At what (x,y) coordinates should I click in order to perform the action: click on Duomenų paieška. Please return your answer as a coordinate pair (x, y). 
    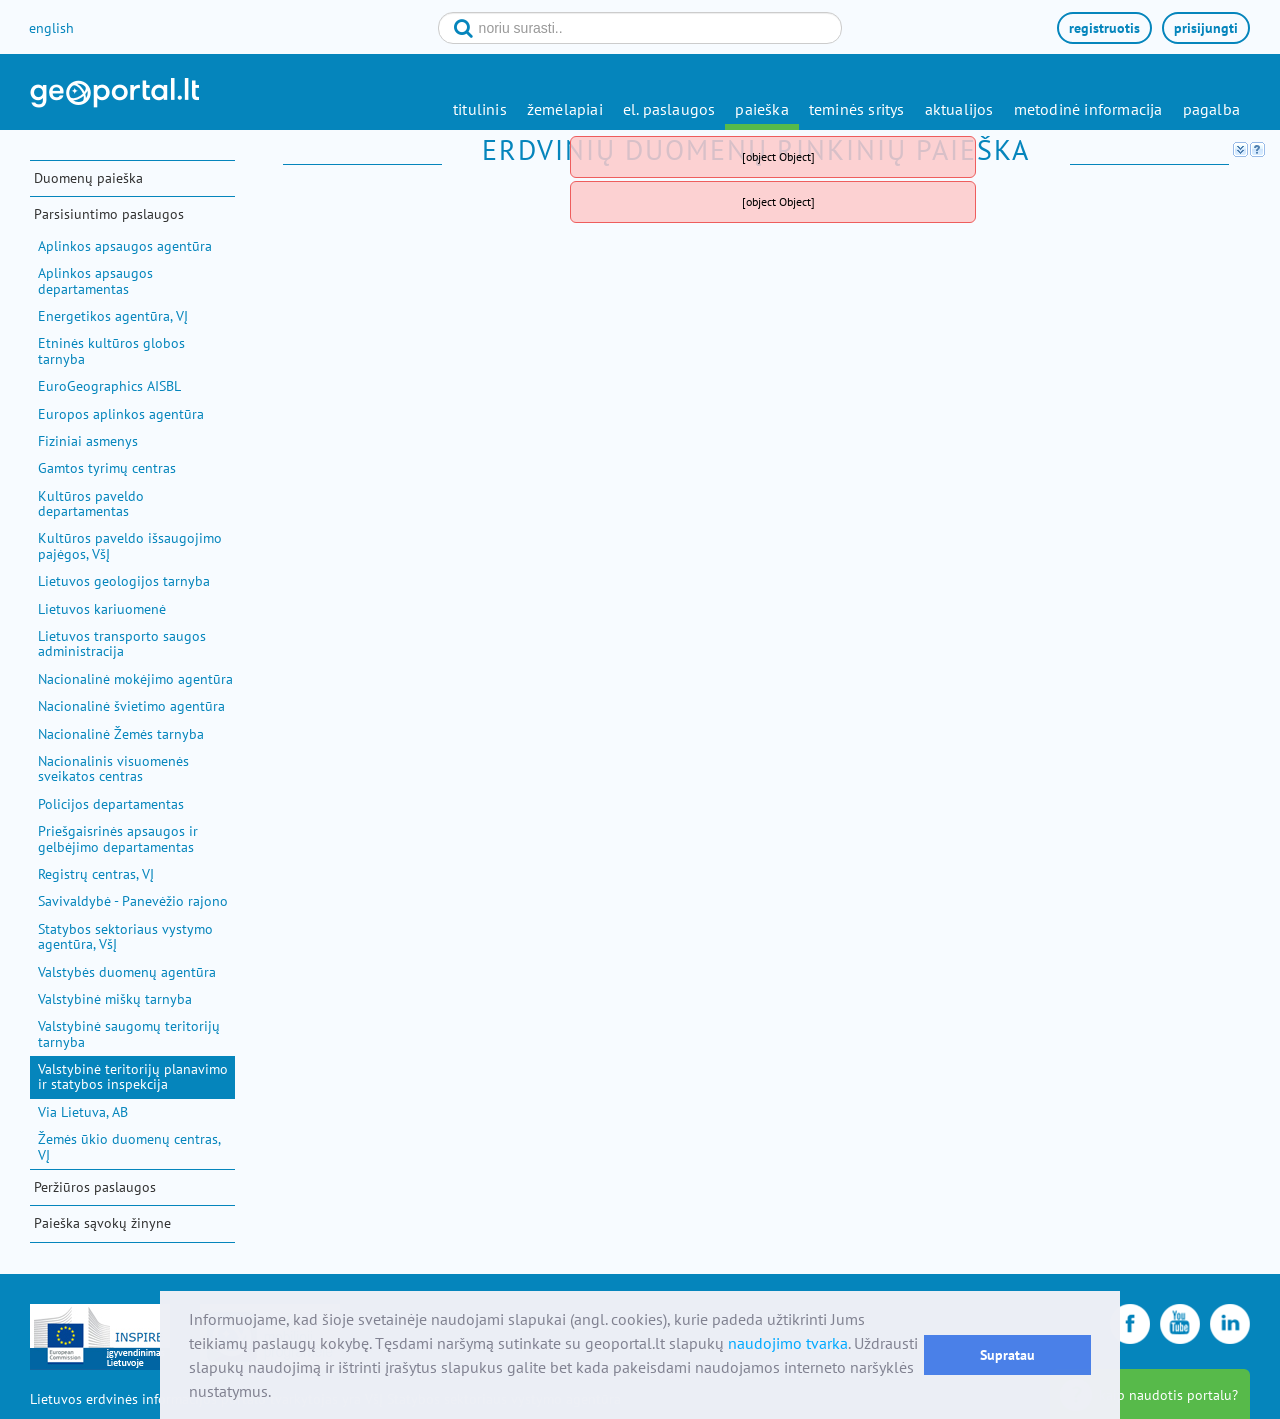
    Looking at the image, I should click on (88, 178).